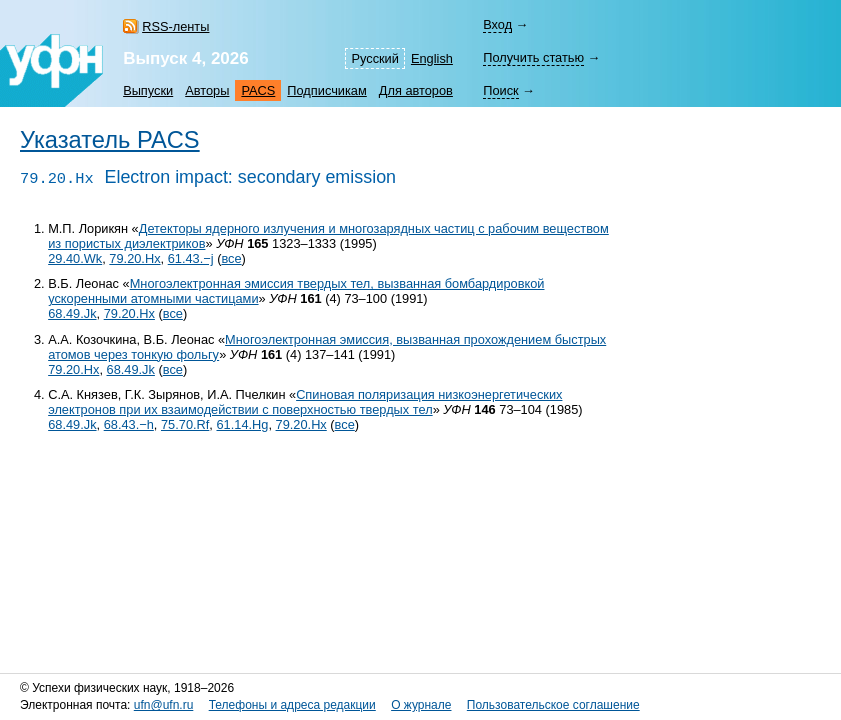  Describe the element at coordinates (242, 424) in the screenshot. I see `61.14.Hg` at that location.